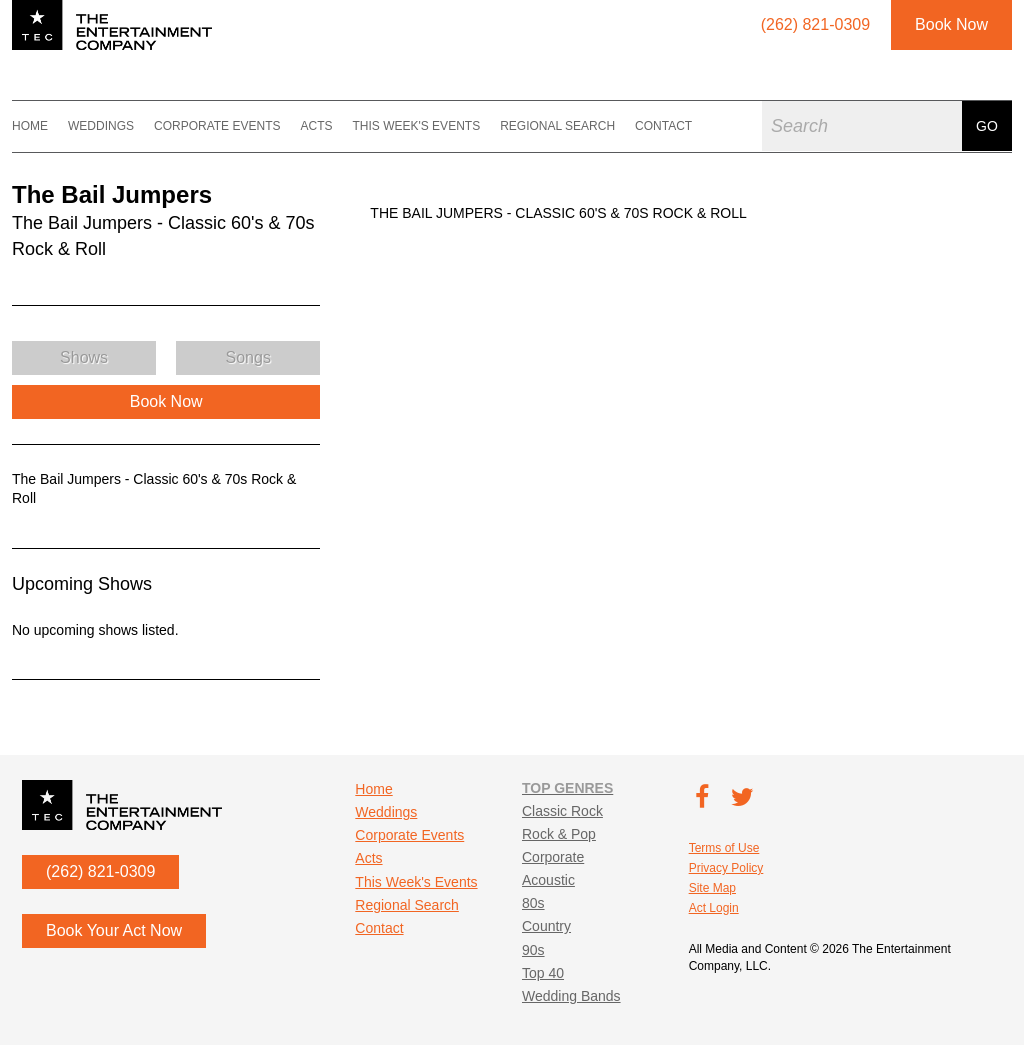  What do you see at coordinates (533, 903) in the screenshot?
I see `80s` at bounding box center [533, 903].